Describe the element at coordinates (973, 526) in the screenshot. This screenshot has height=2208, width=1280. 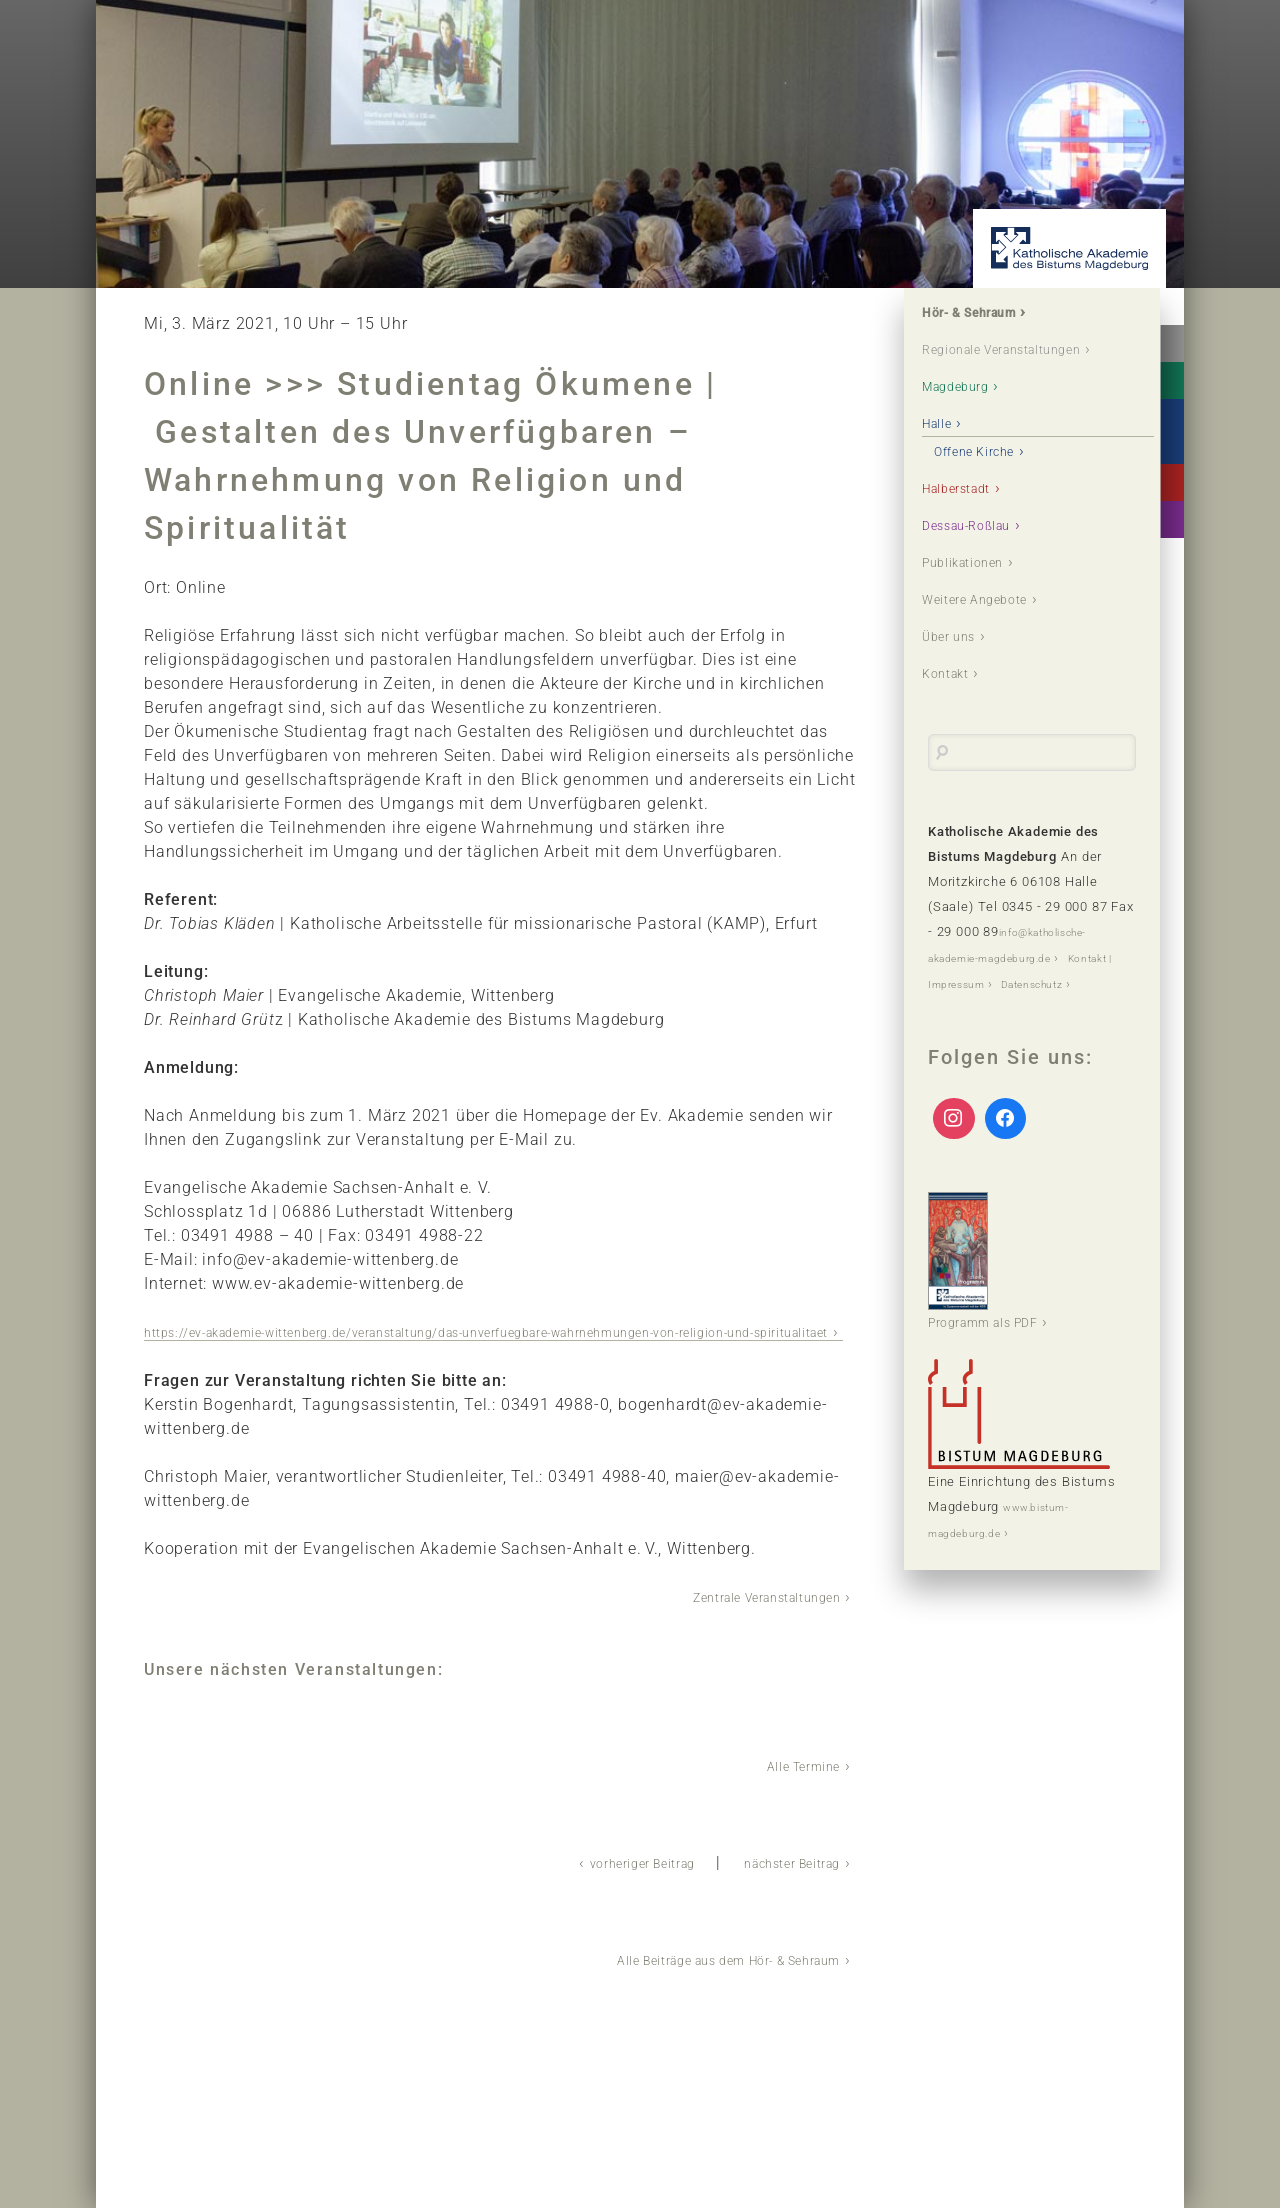
I see `Halberstadt` at that location.